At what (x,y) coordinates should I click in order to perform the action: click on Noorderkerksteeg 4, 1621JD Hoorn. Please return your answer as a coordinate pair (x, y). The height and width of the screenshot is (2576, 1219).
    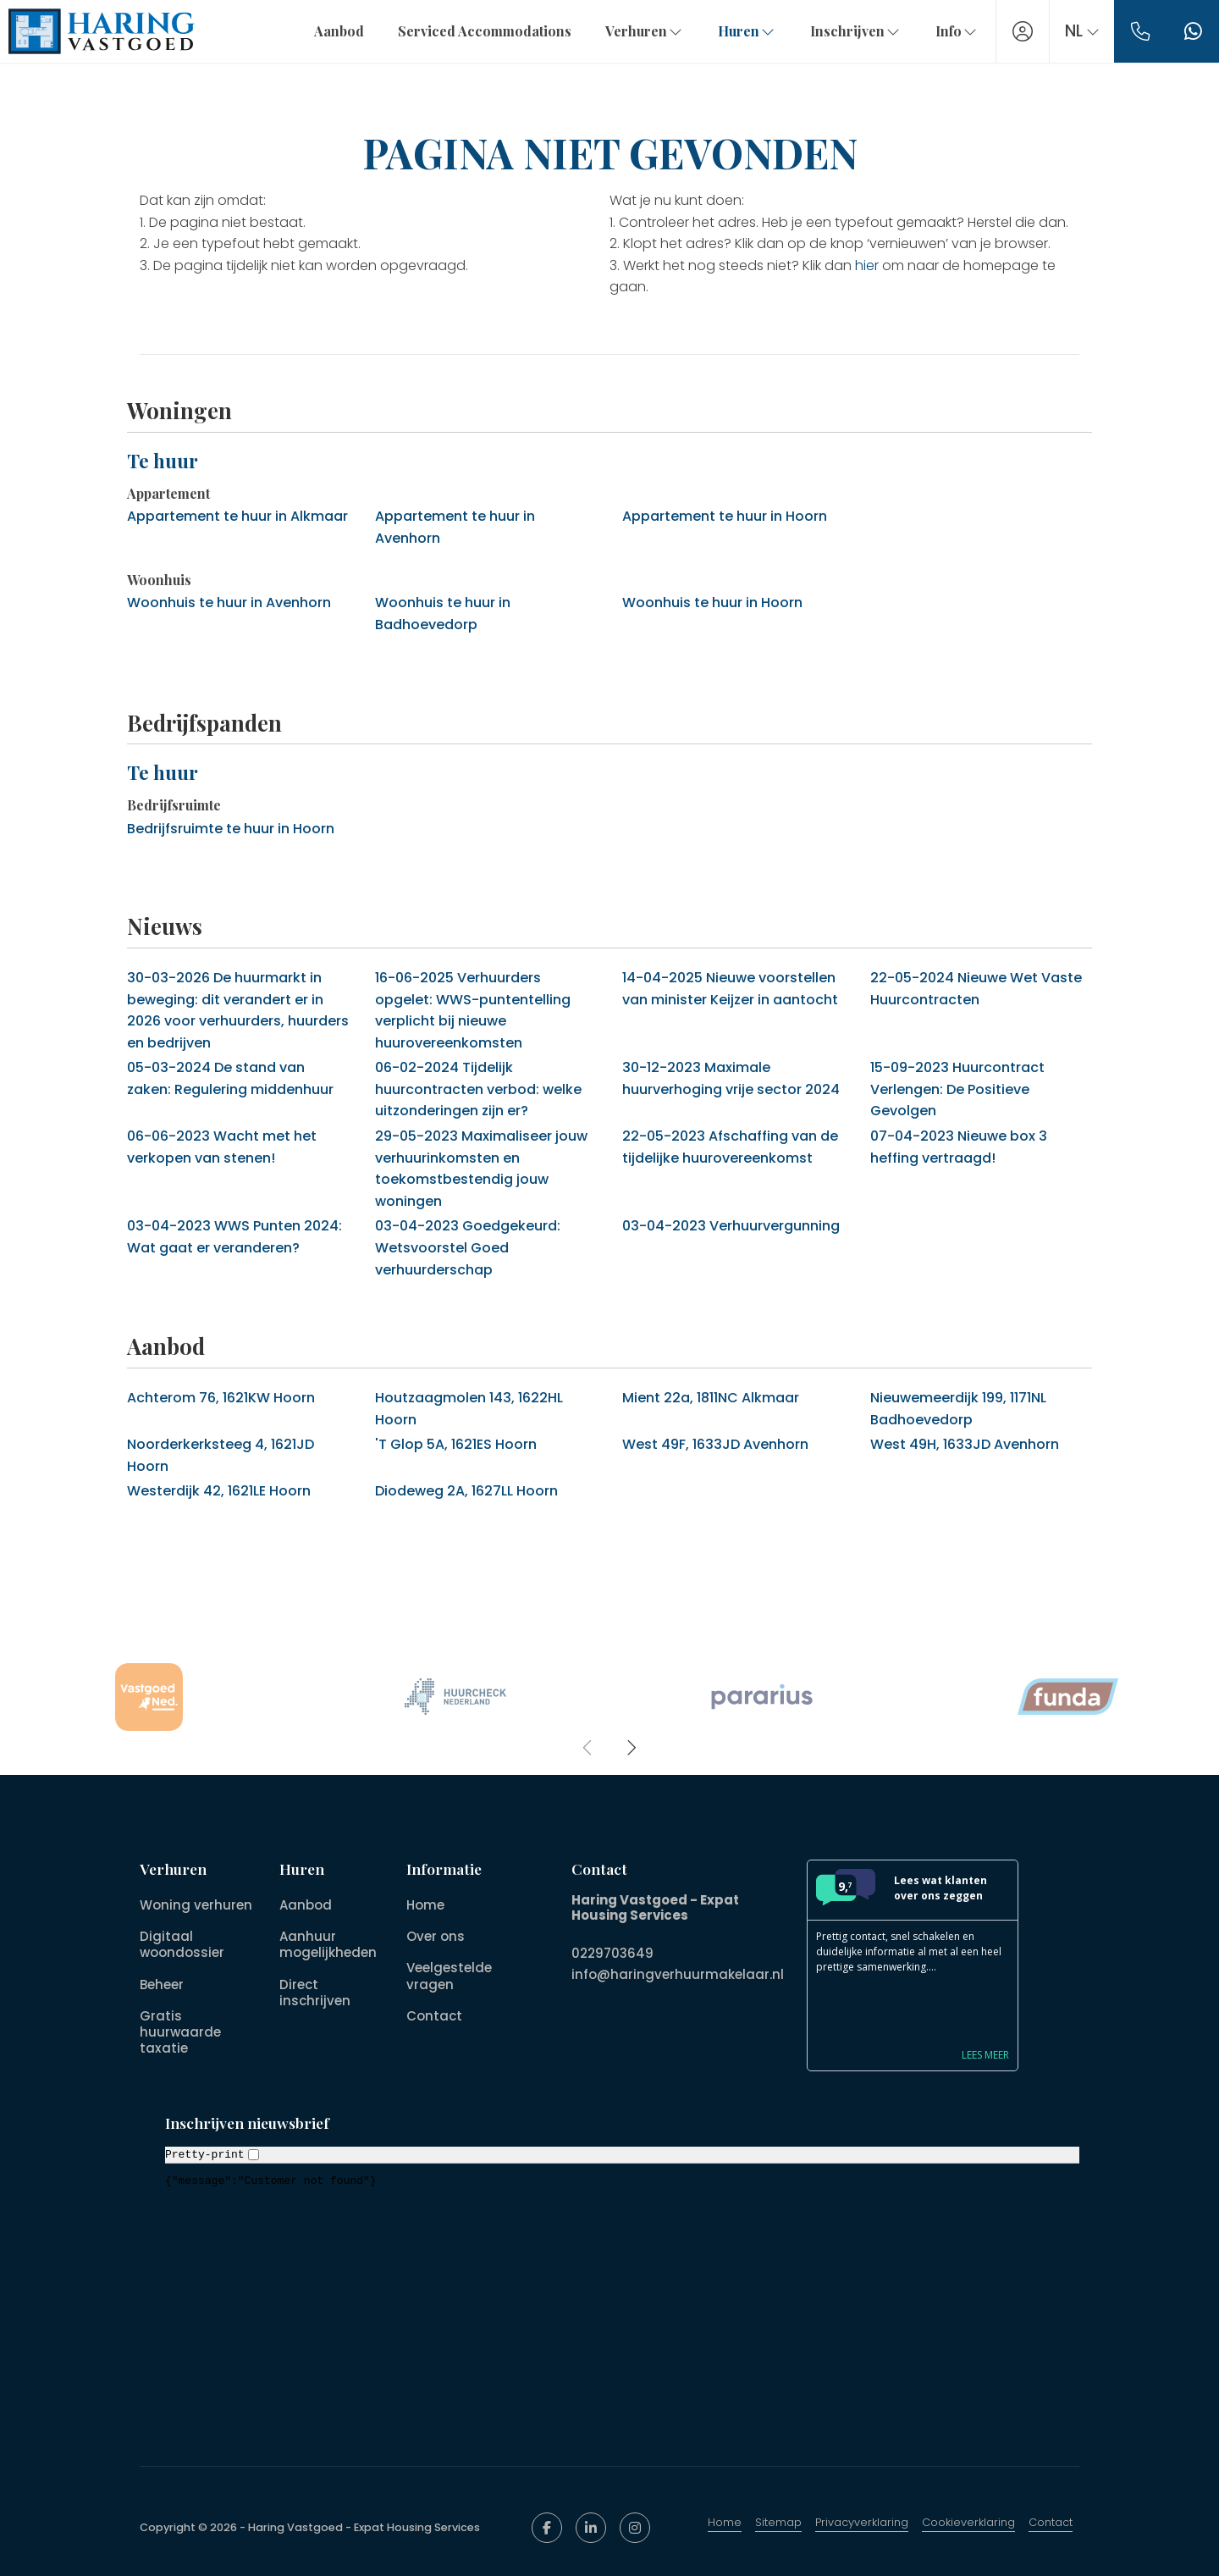
    Looking at the image, I should click on (220, 1455).